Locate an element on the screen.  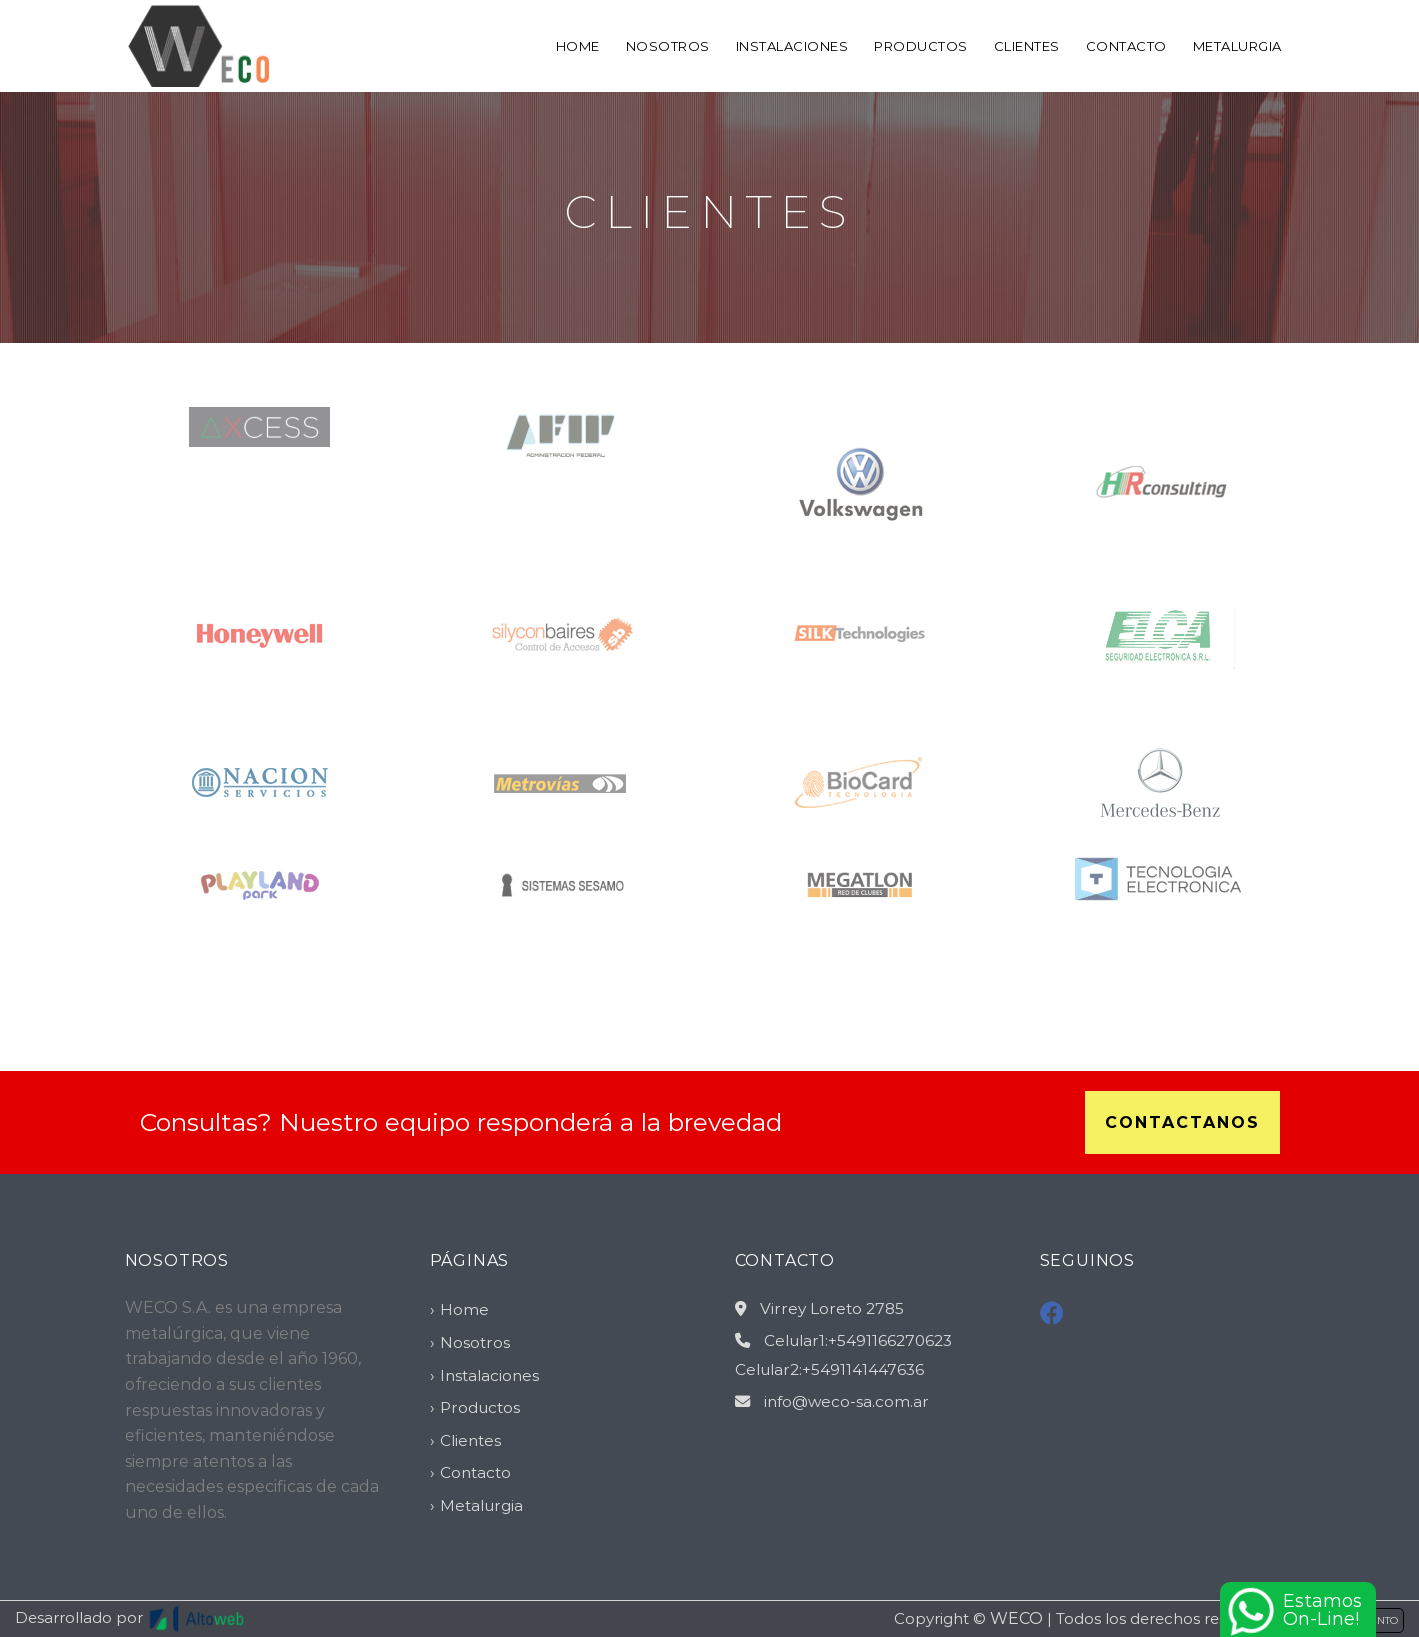
Instalaciones is located at coordinates (792, 46).